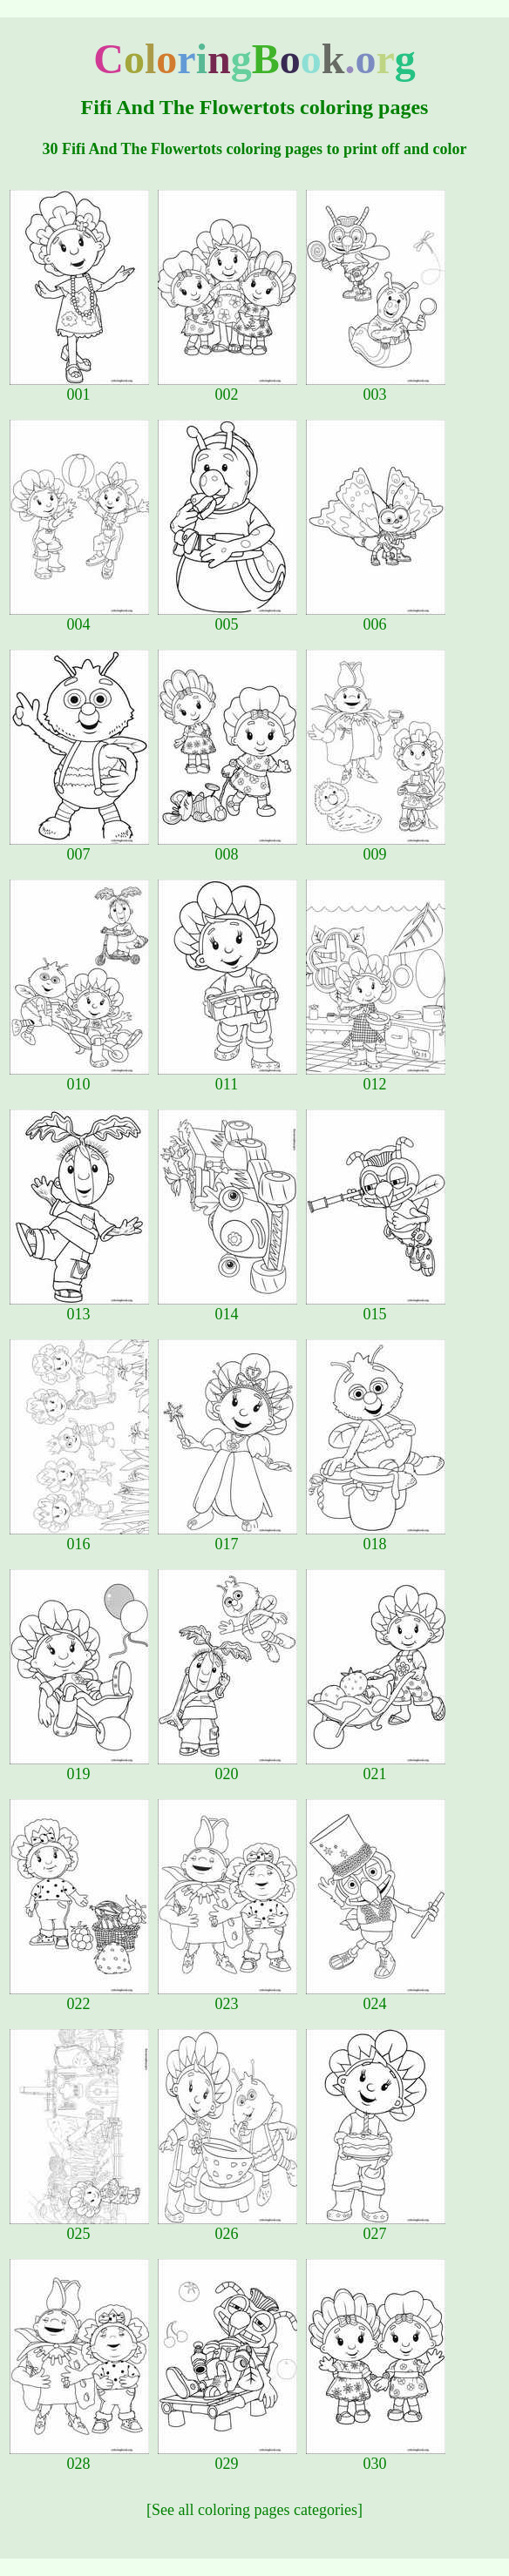  Describe the element at coordinates (227, 1537) in the screenshot. I see `017` at that location.